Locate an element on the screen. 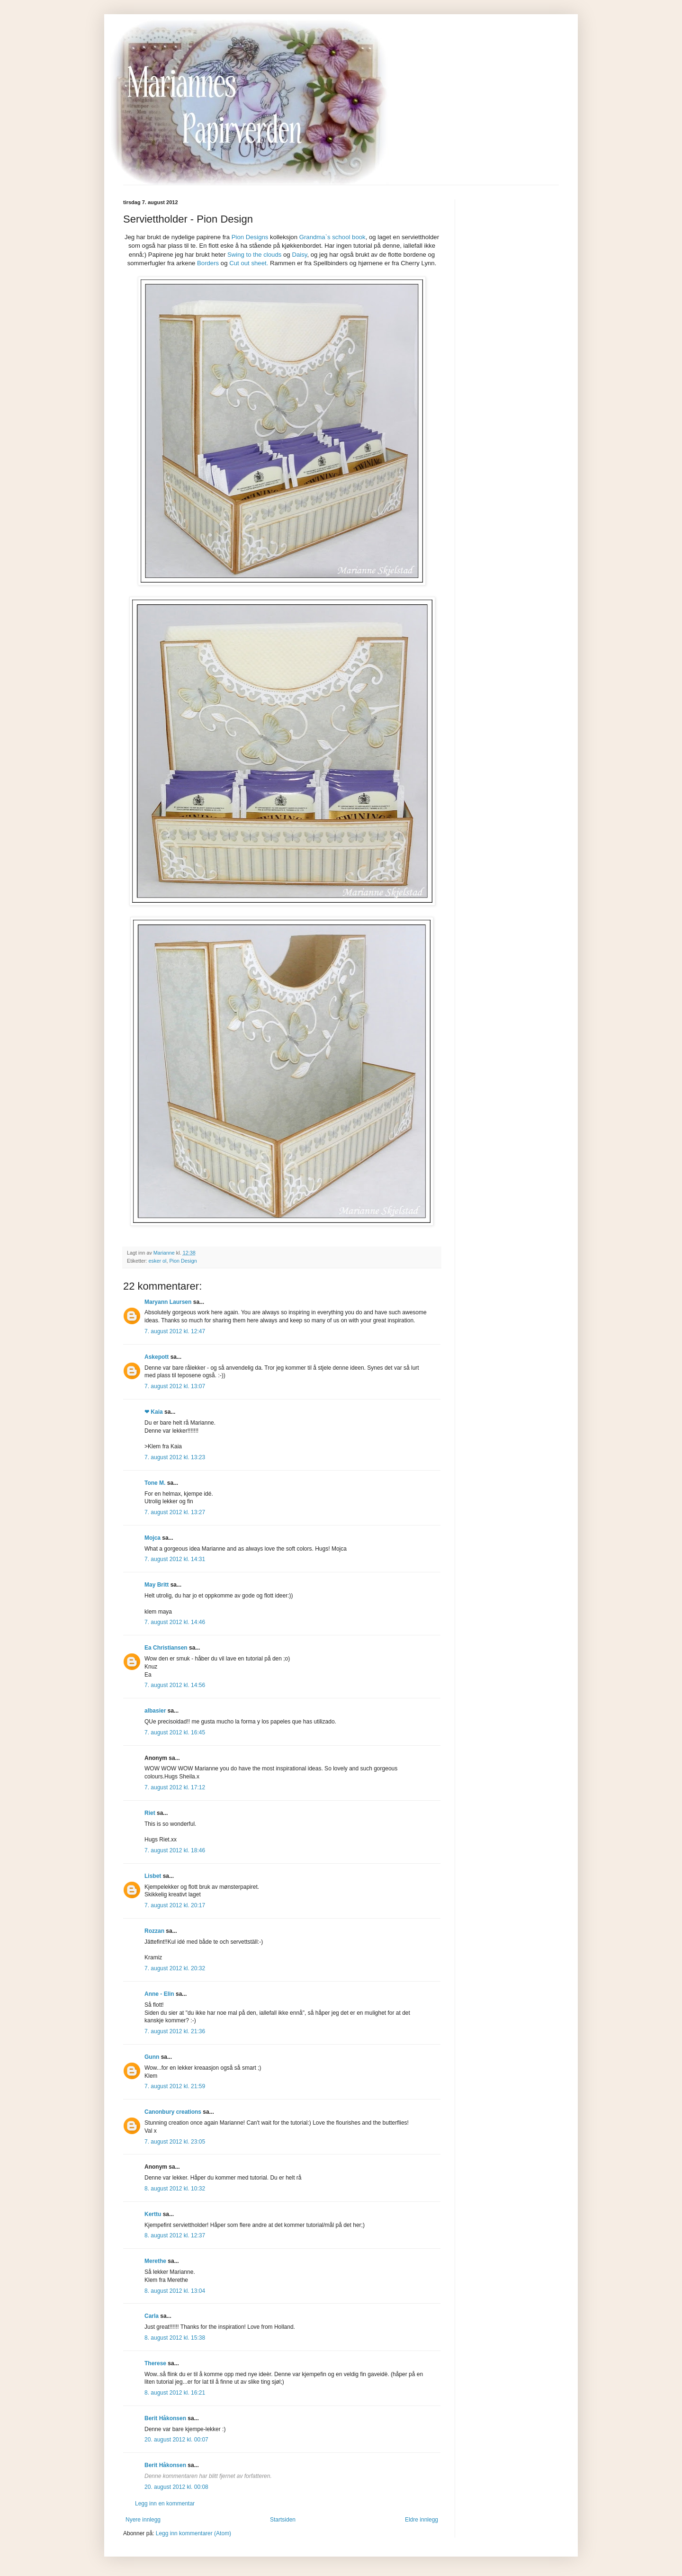 The width and height of the screenshot is (682, 2576). albasier is located at coordinates (155, 1710).